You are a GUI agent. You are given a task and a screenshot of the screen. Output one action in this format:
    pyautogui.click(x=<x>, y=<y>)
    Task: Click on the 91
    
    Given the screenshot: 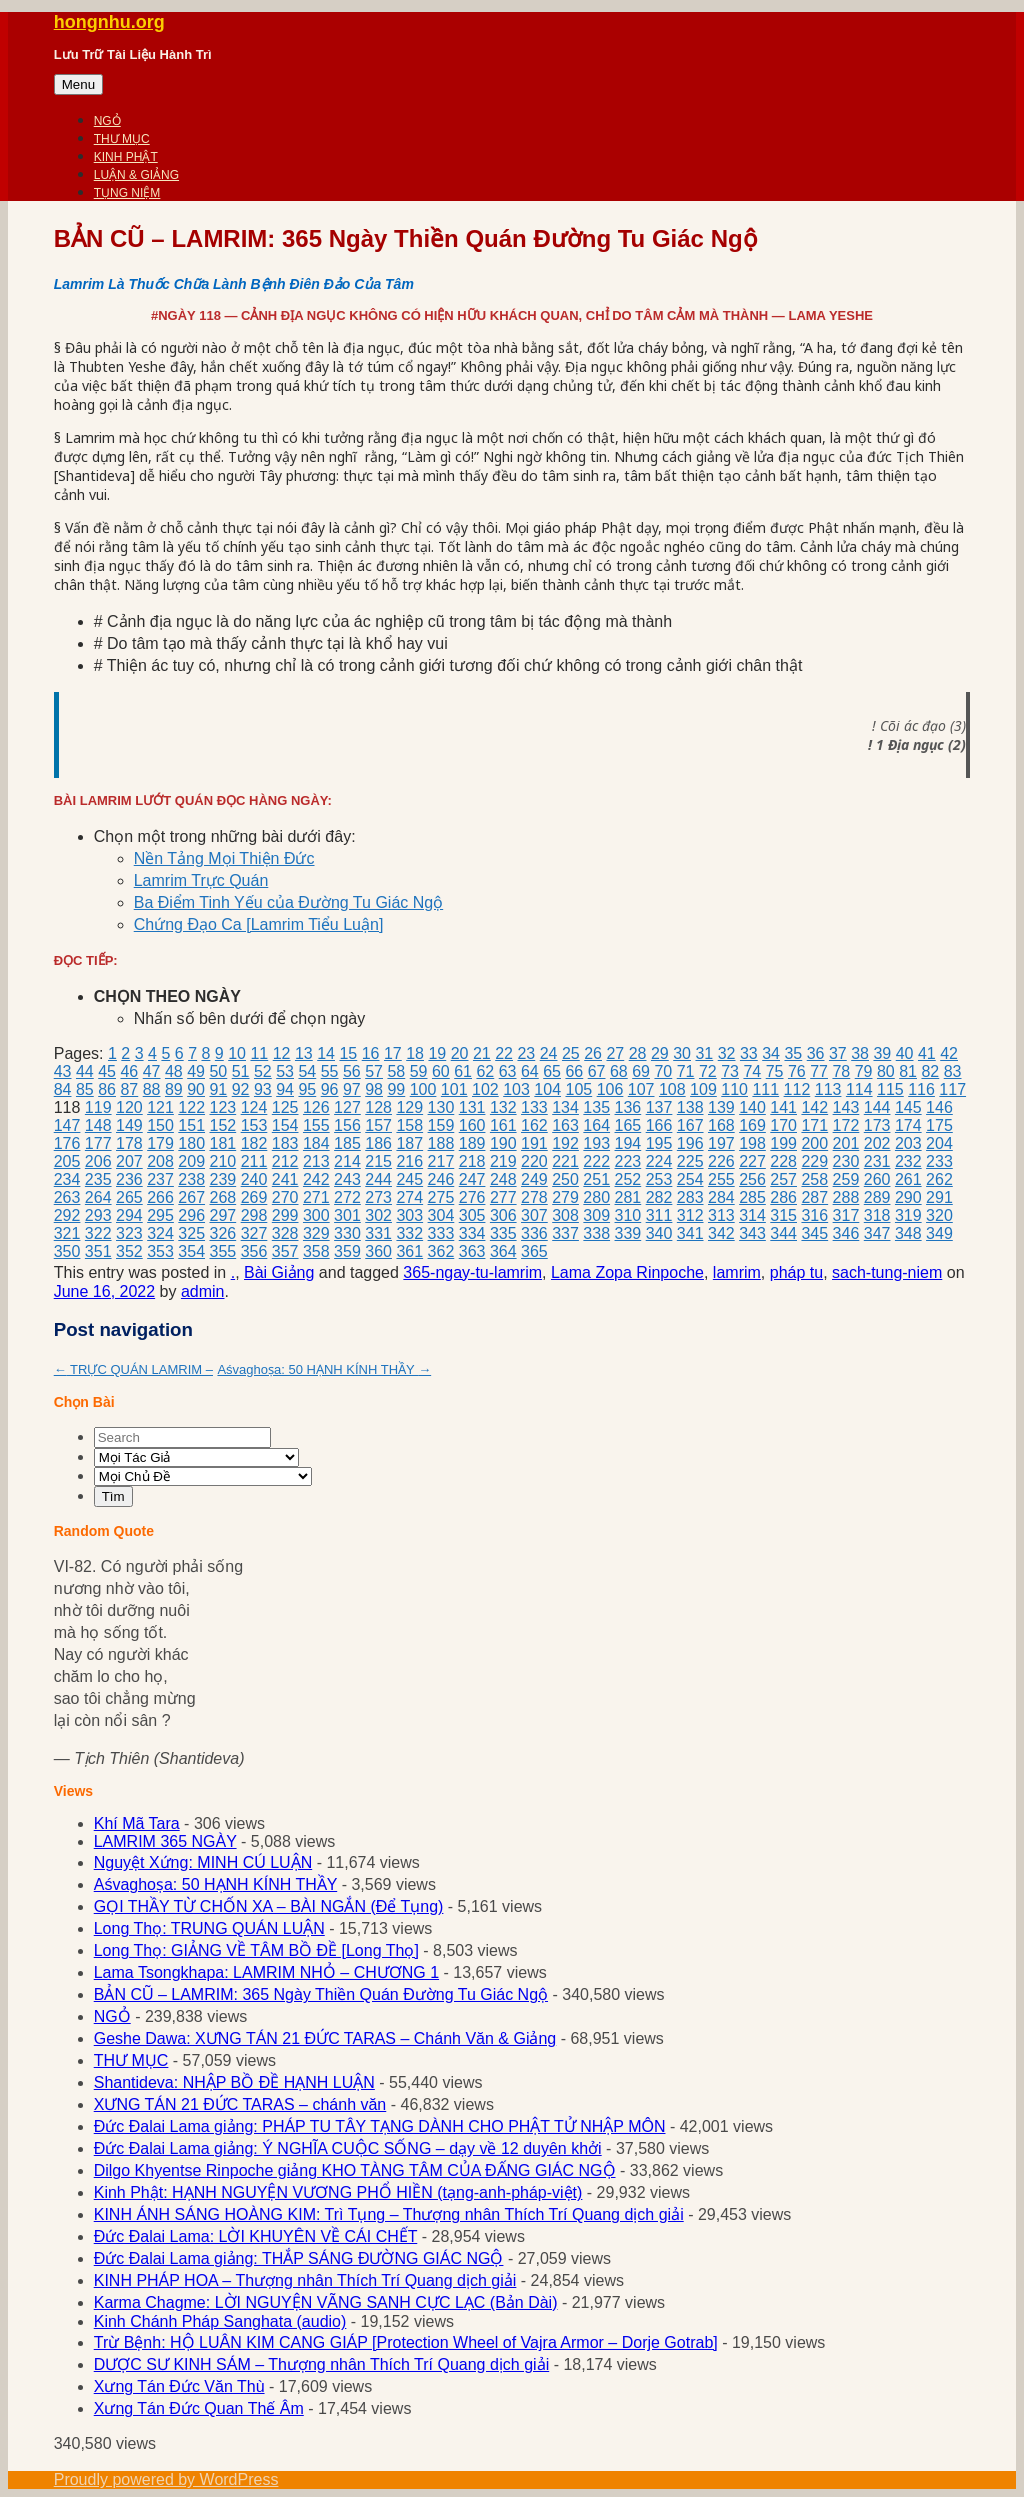 What is the action you would take?
    pyautogui.click(x=218, y=1089)
    